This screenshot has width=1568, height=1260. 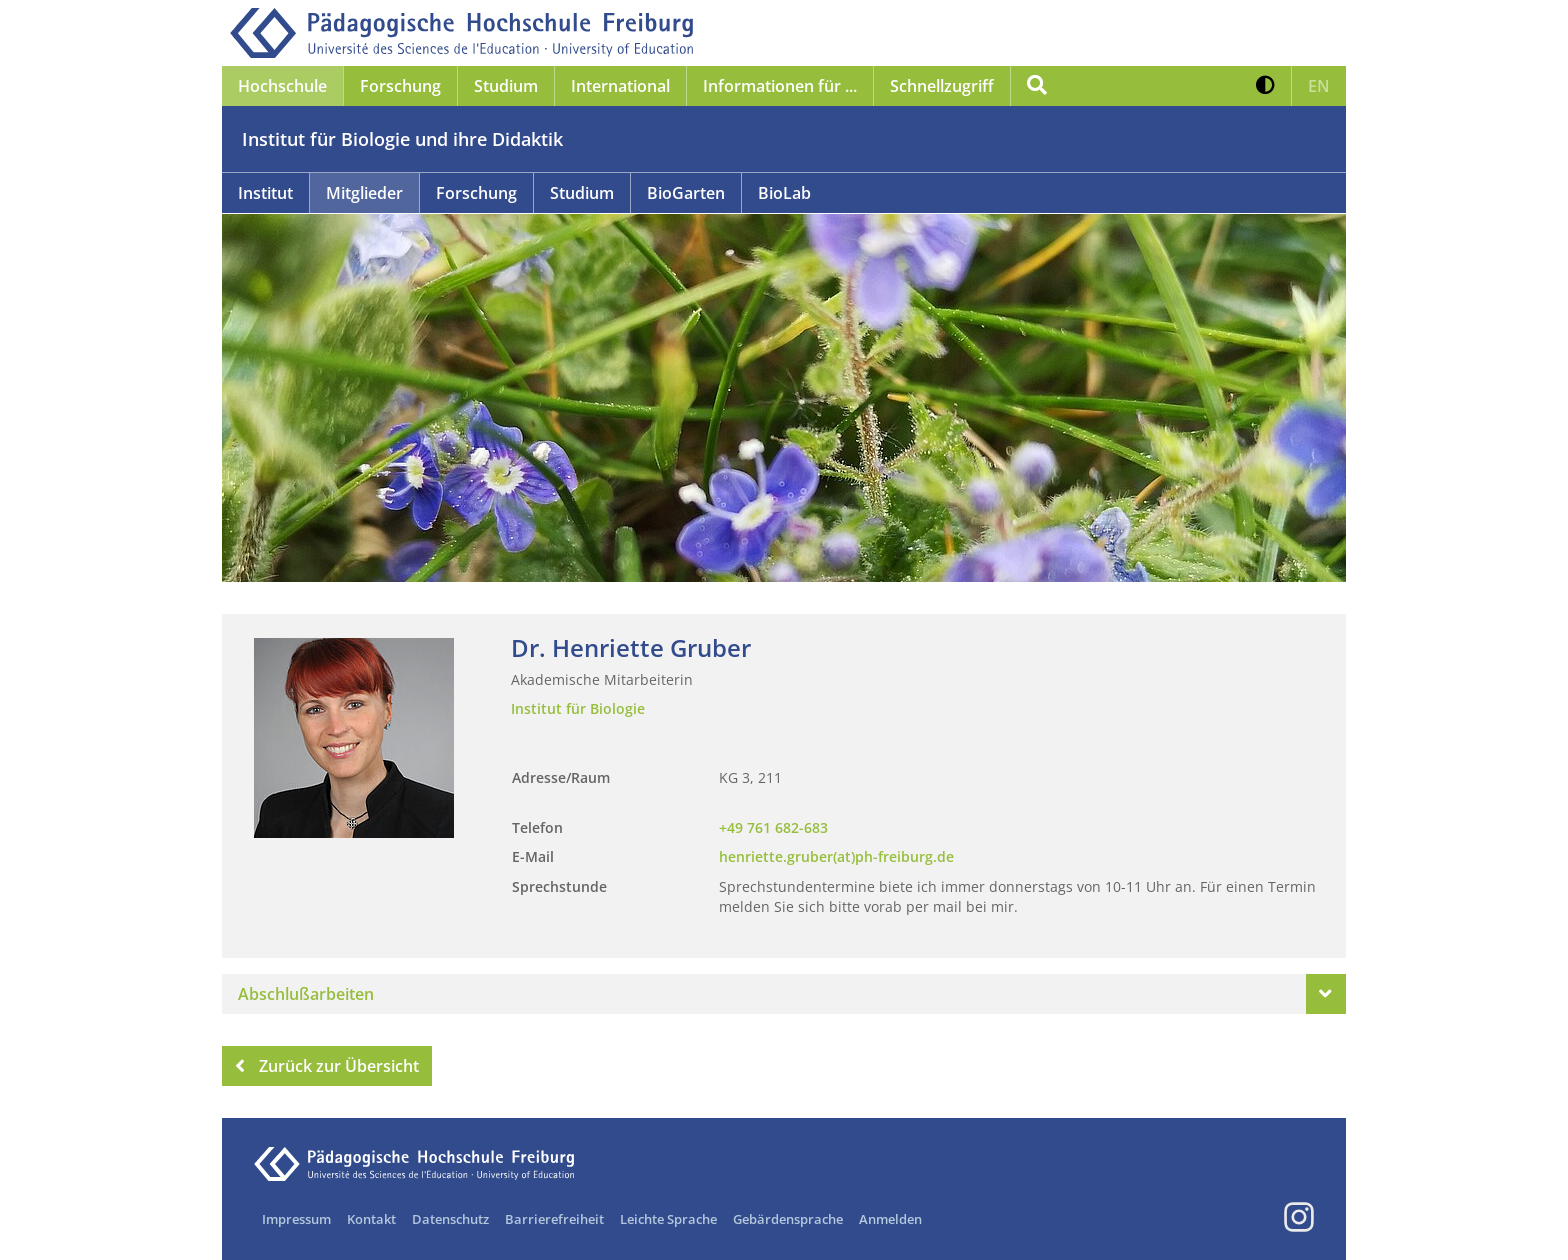 What do you see at coordinates (784, 994) in the screenshot?
I see `[tab]` at bounding box center [784, 994].